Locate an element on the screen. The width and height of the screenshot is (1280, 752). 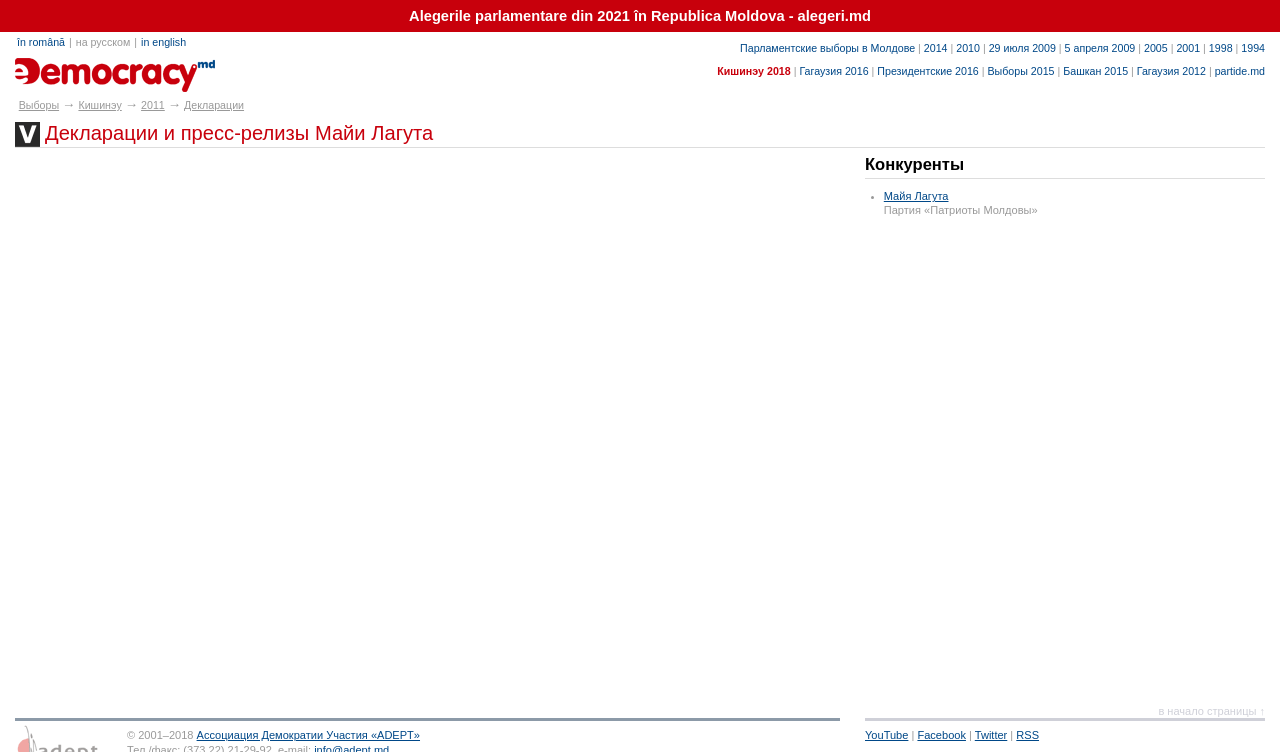
Alegerile parlamentare din 2021 în Republica Moldova - alegeri.md is located at coordinates (640, 16).